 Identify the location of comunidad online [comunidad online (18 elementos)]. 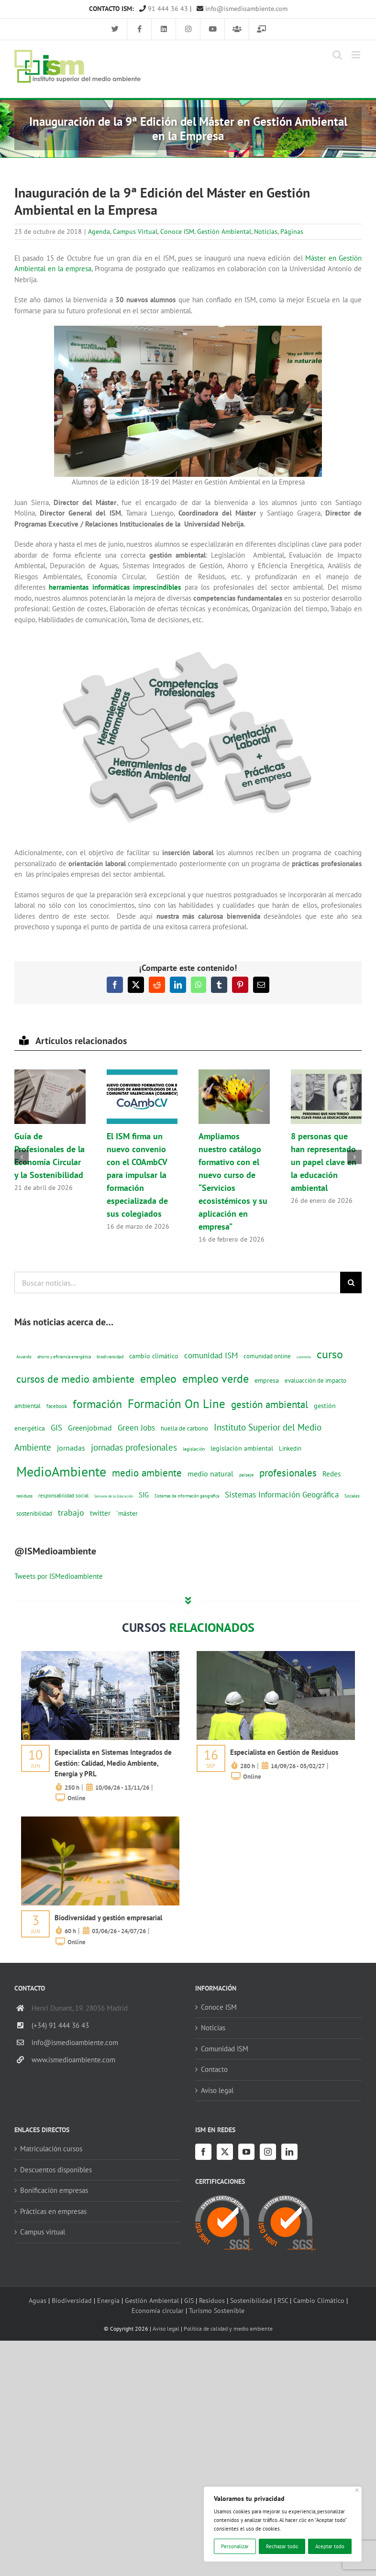
(267, 1356).